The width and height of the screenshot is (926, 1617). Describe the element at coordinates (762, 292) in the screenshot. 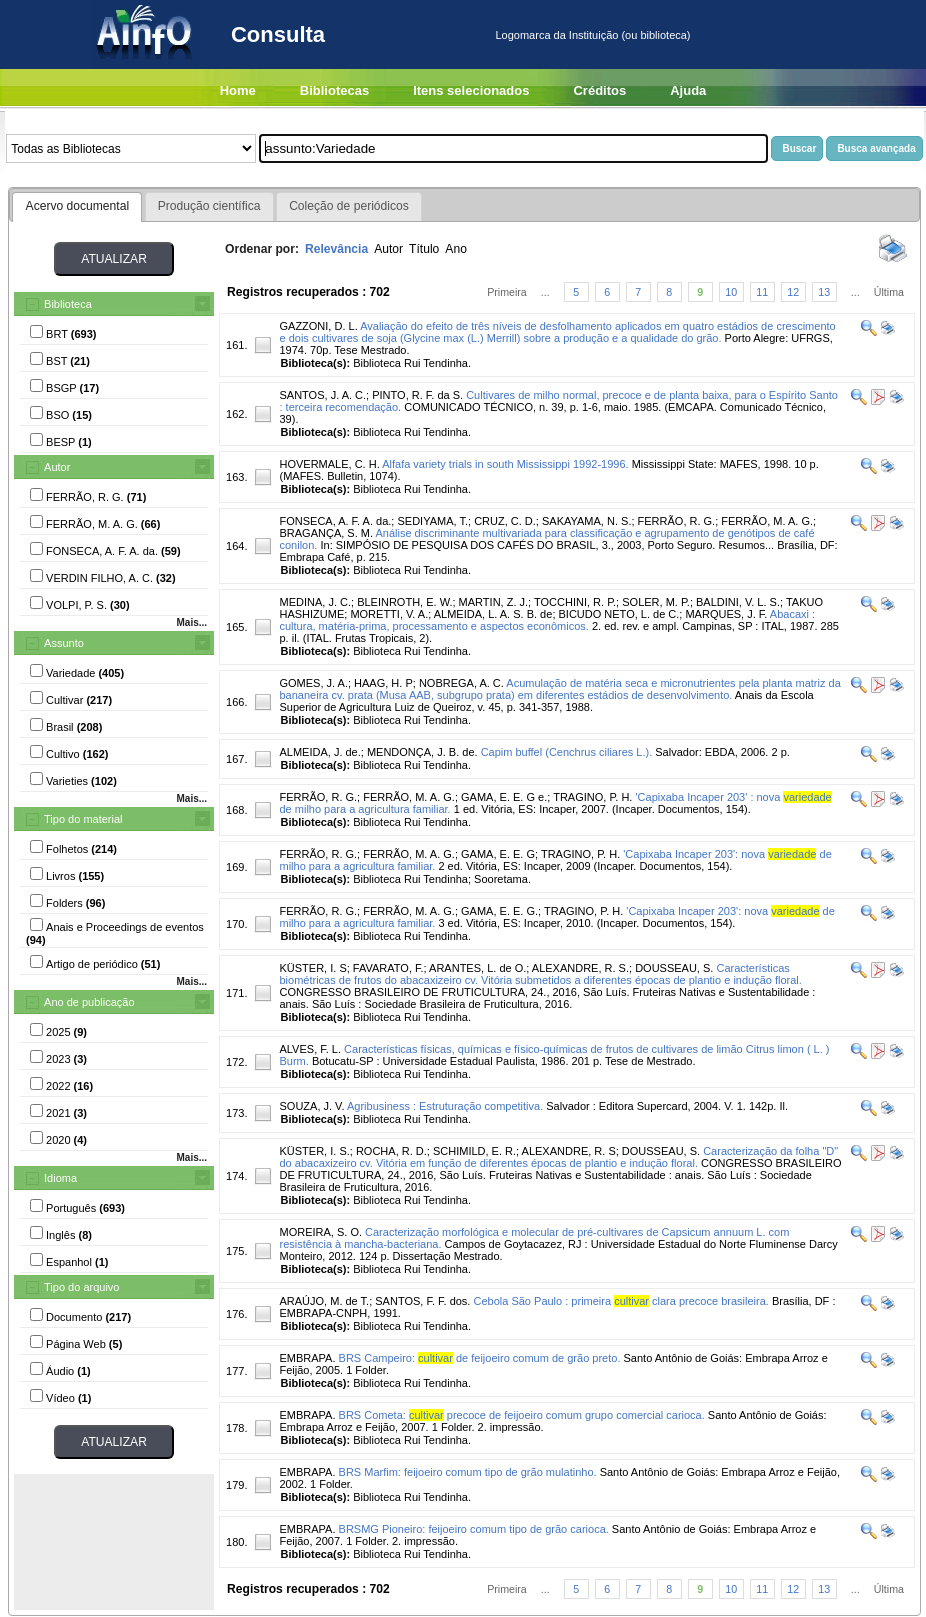

I see `11` at that location.